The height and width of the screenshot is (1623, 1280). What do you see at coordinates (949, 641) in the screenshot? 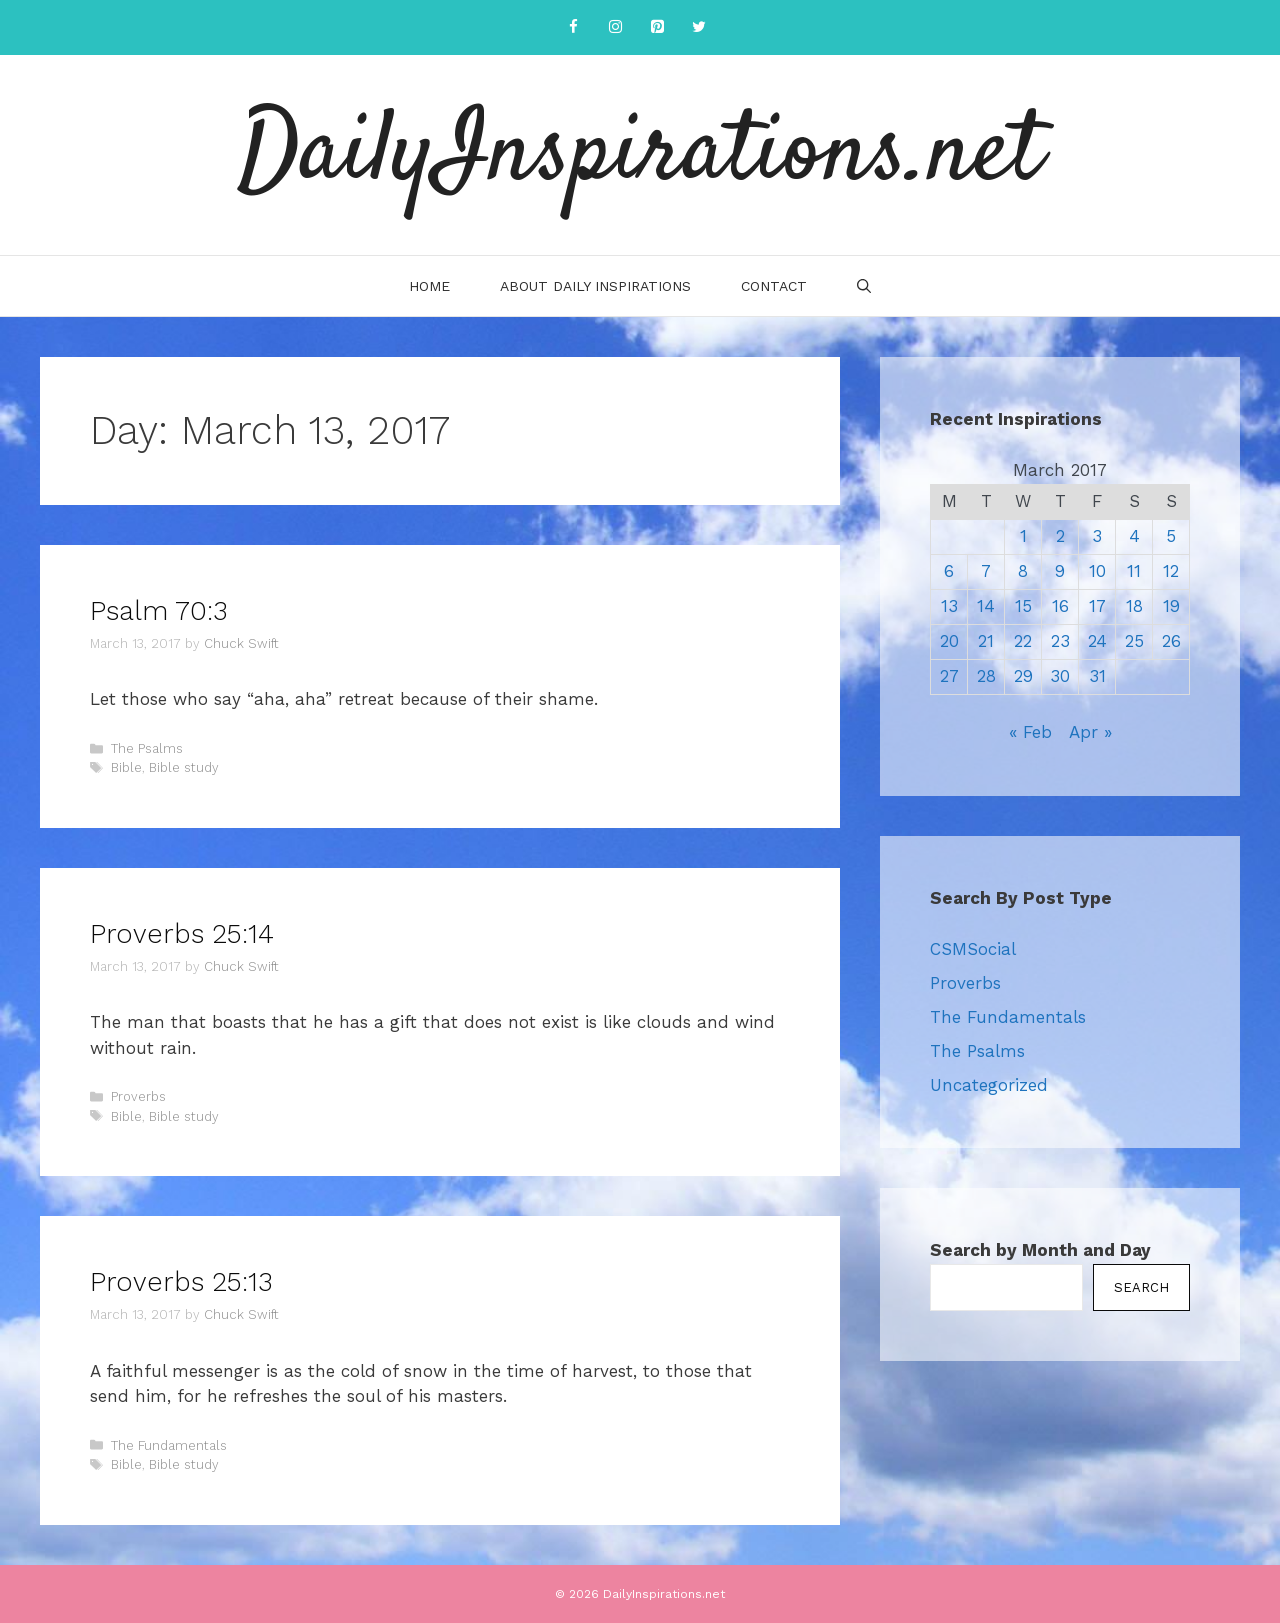
I see `20 [Posts published on March 20, 2017]` at bounding box center [949, 641].